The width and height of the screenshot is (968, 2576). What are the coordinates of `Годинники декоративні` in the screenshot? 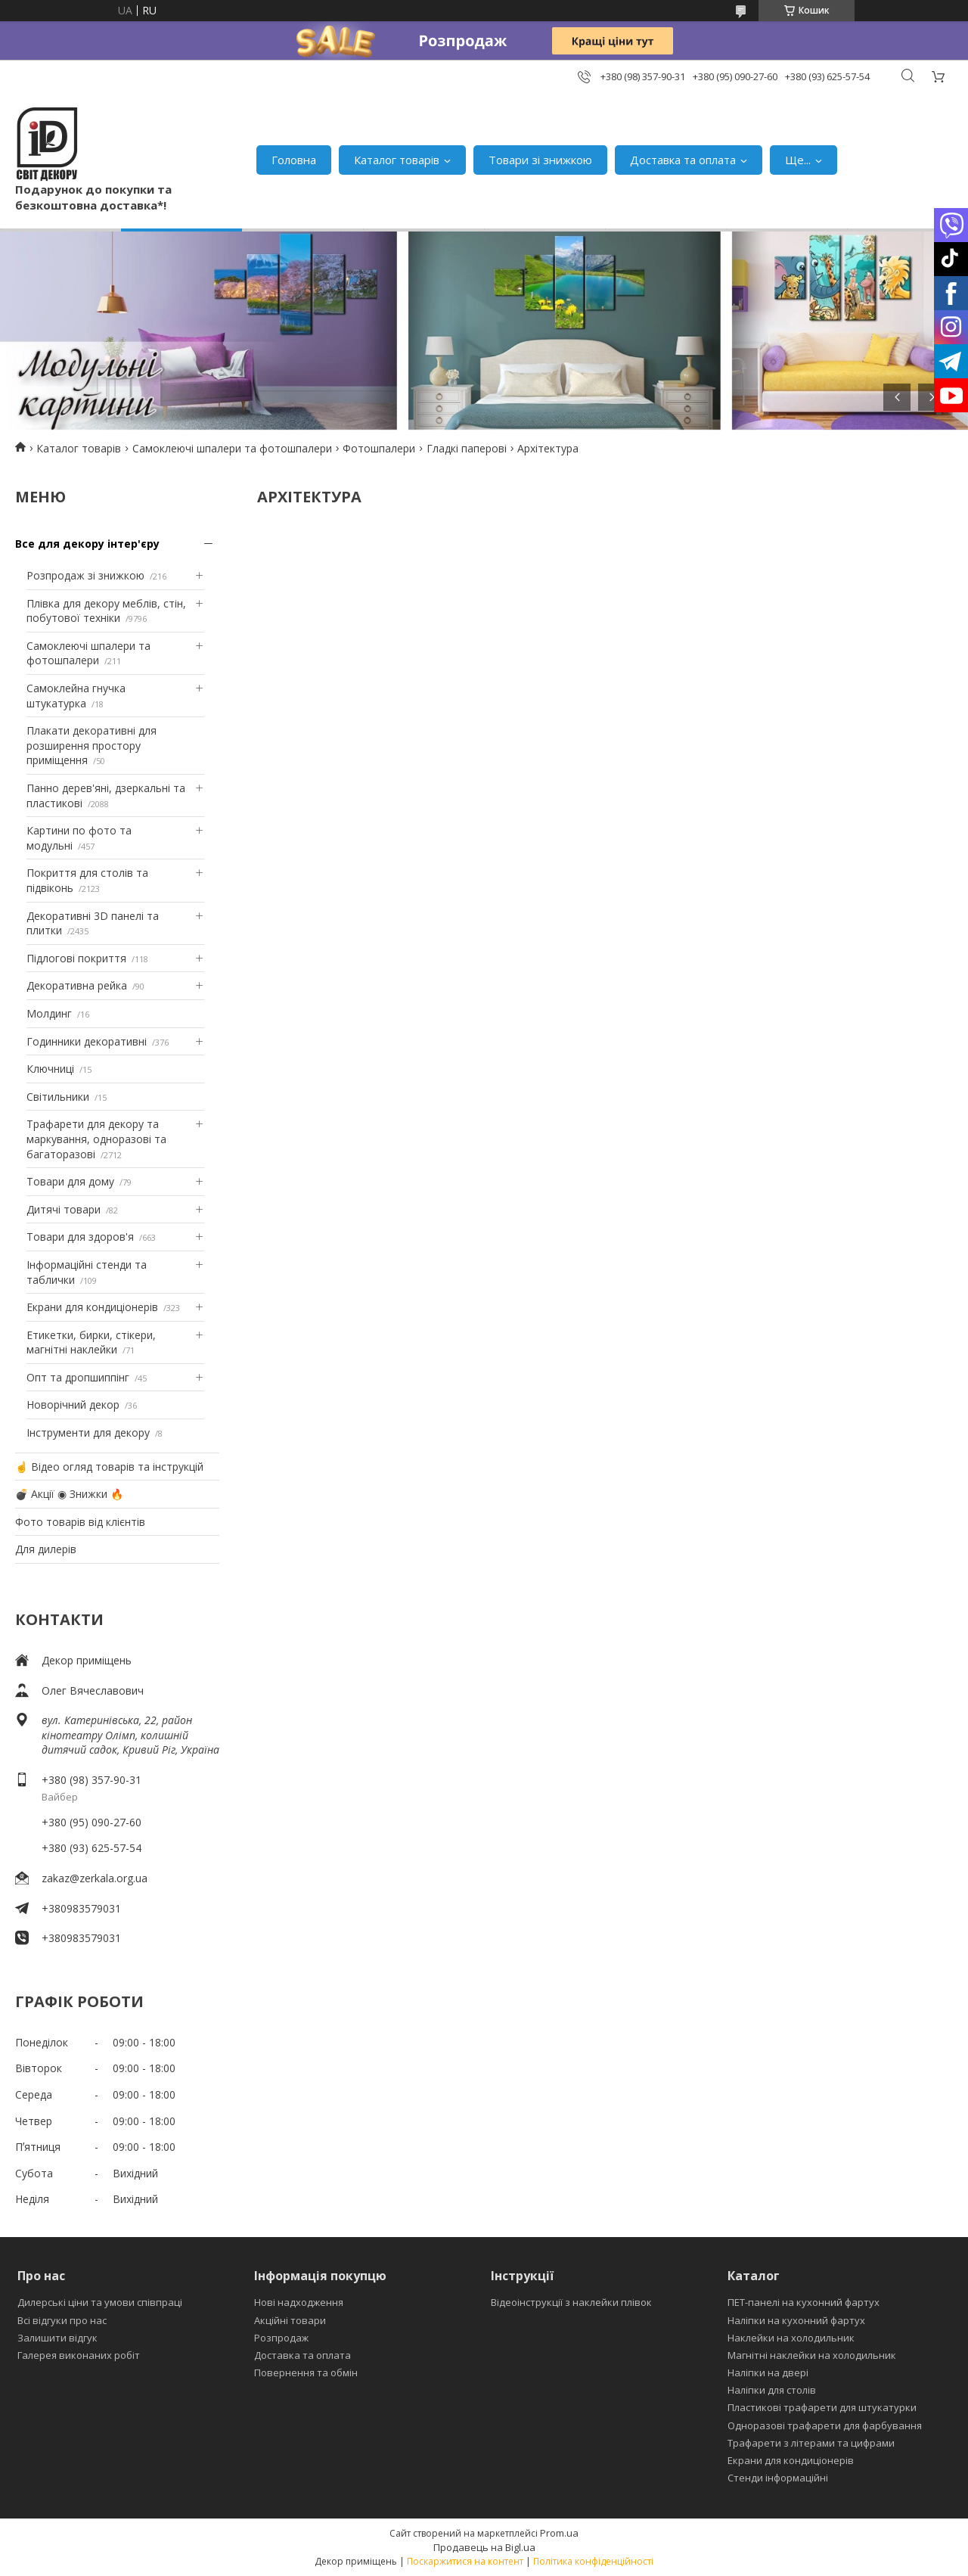 It's located at (86, 1041).